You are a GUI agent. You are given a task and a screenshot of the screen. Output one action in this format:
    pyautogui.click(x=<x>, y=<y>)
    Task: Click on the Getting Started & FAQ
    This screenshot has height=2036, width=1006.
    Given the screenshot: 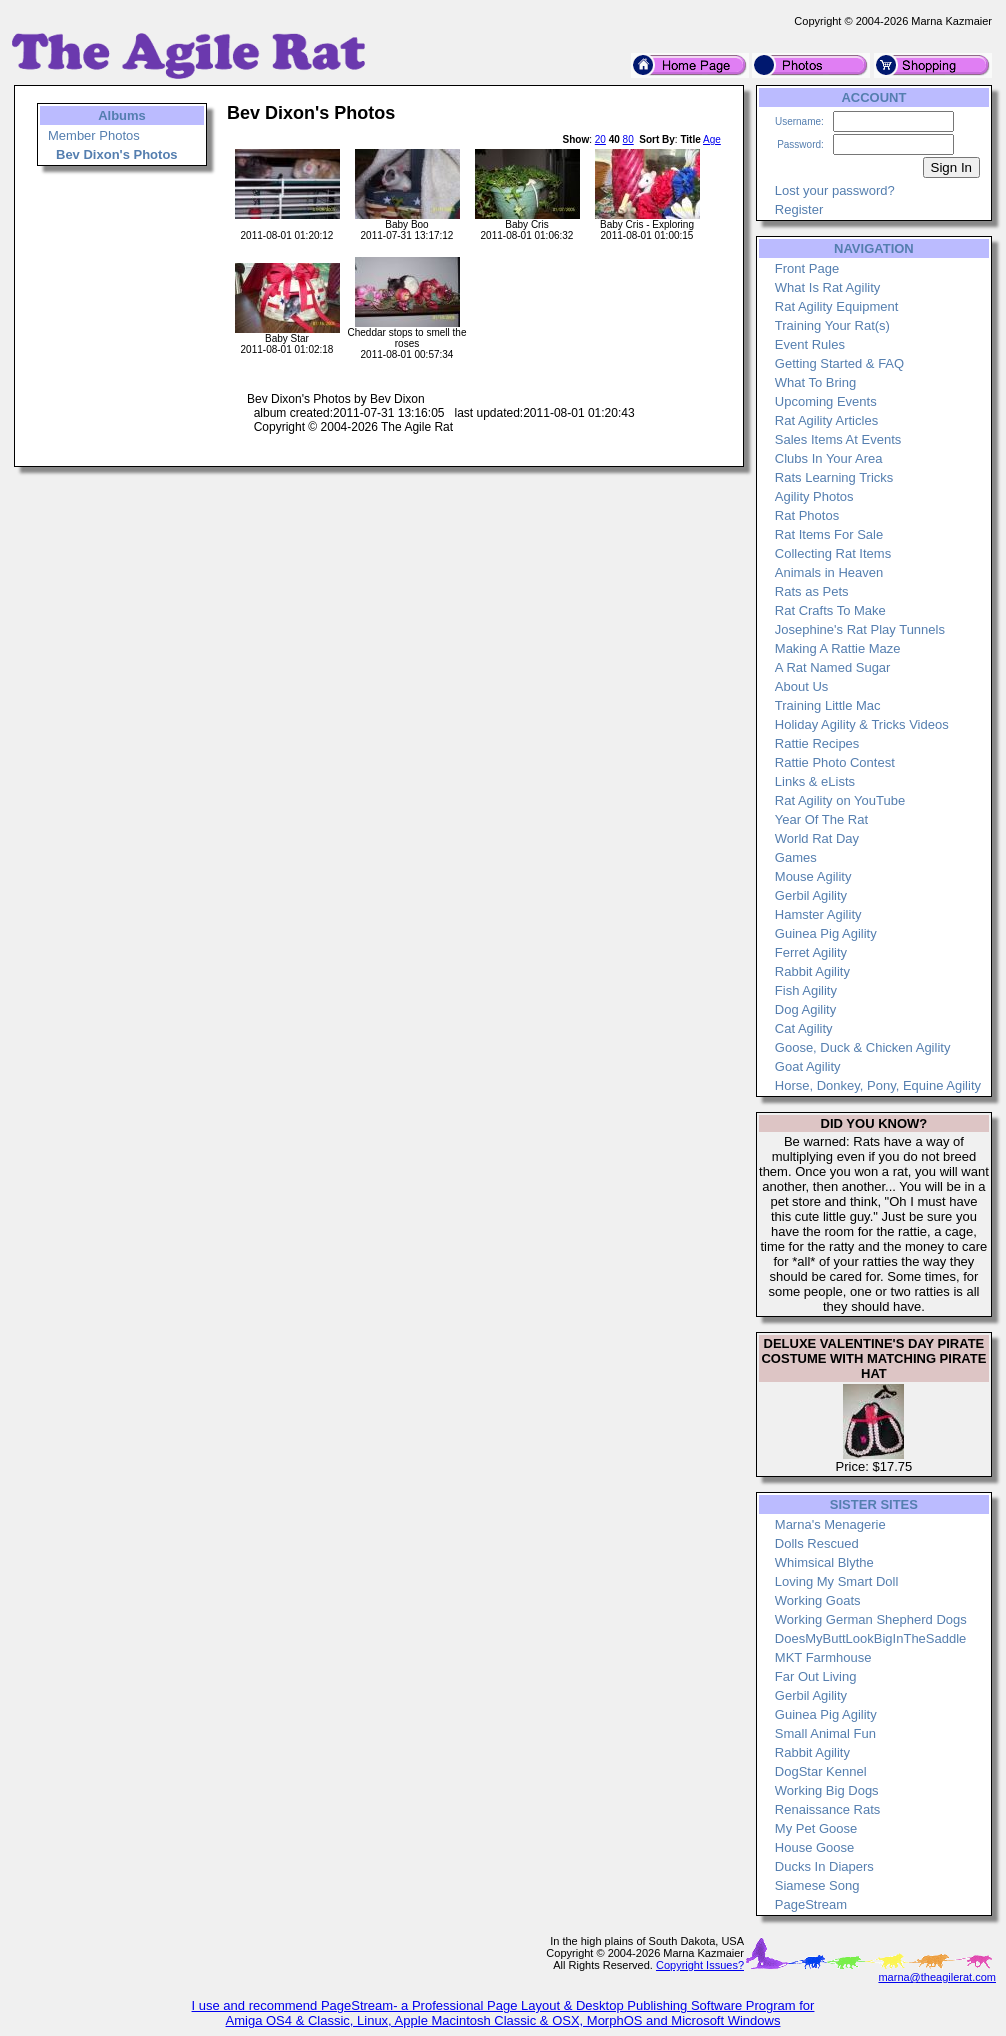 What is the action you would take?
    pyautogui.click(x=839, y=363)
    